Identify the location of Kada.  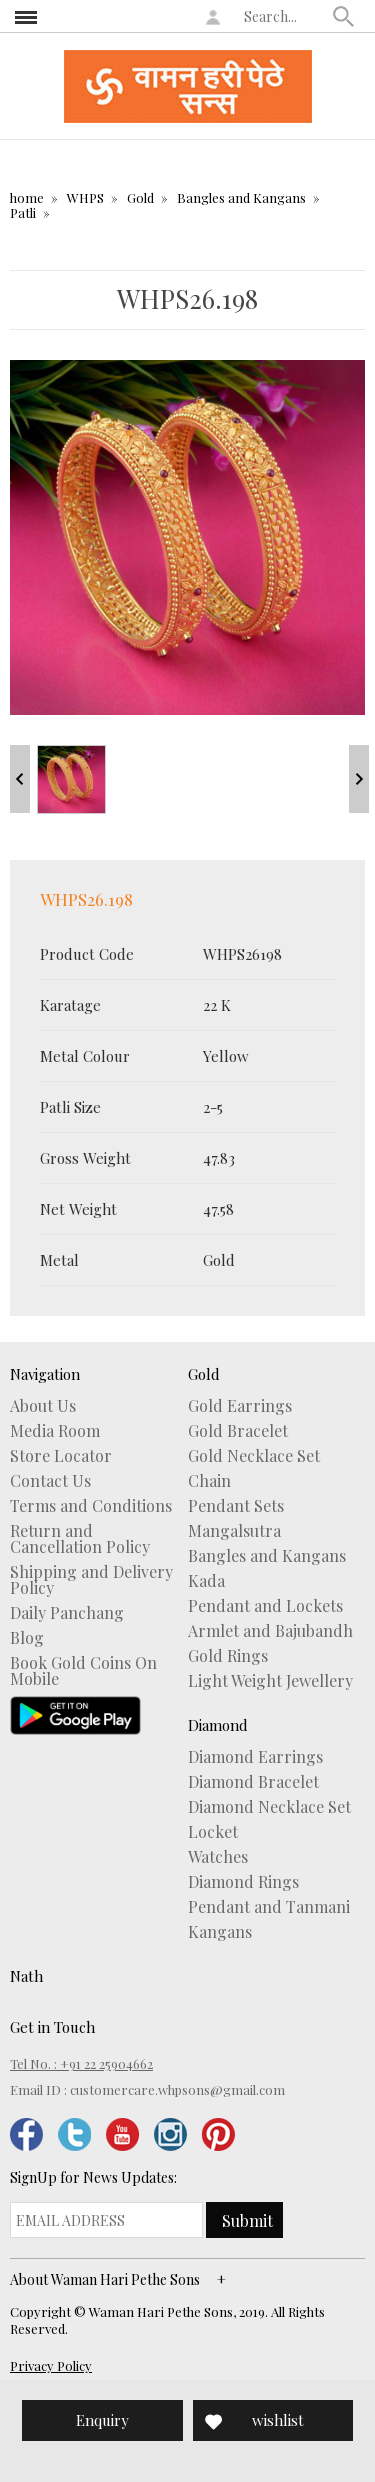
(206, 1581).